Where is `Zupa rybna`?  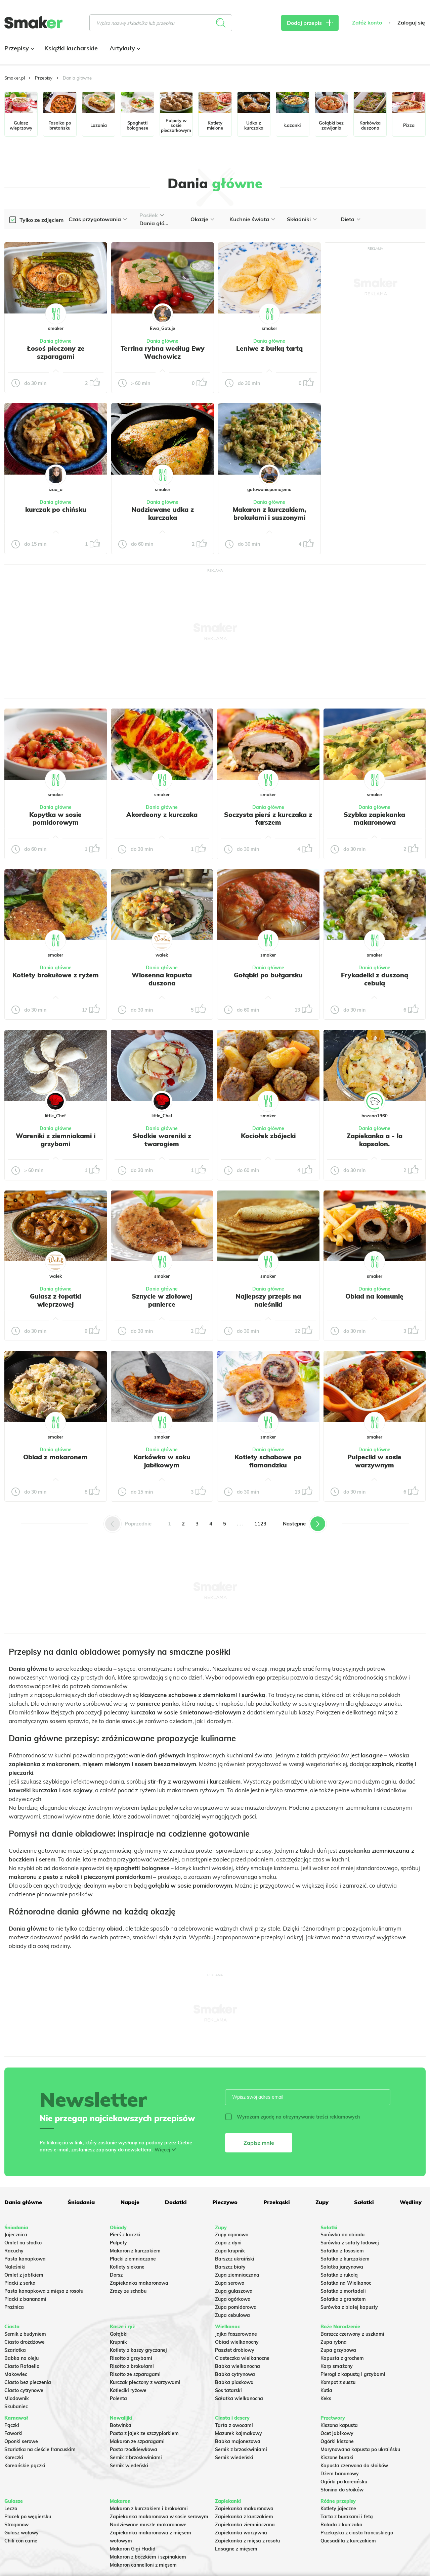 Zupa rybna is located at coordinates (333, 2342).